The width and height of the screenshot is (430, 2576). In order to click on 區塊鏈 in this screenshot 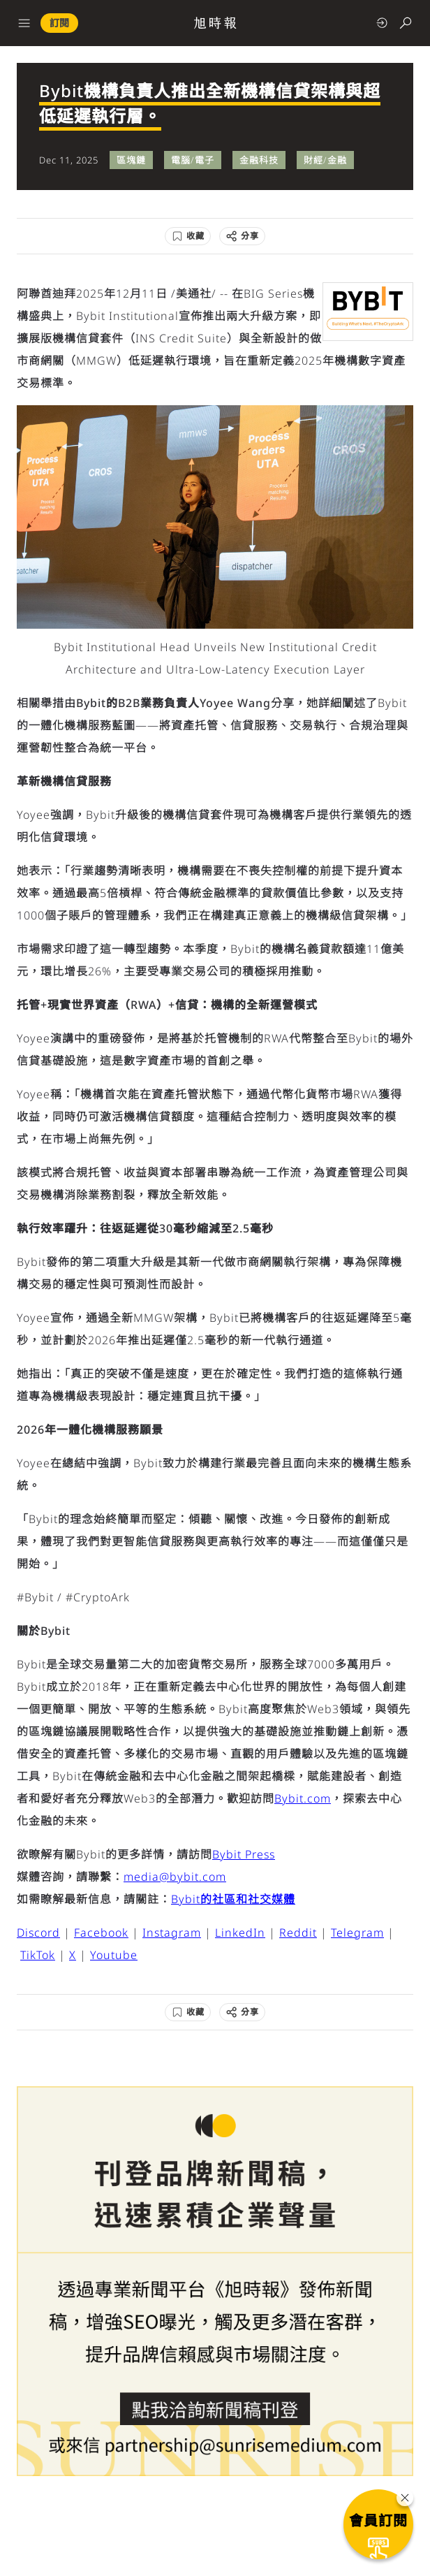, I will do `click(131, 160)`.